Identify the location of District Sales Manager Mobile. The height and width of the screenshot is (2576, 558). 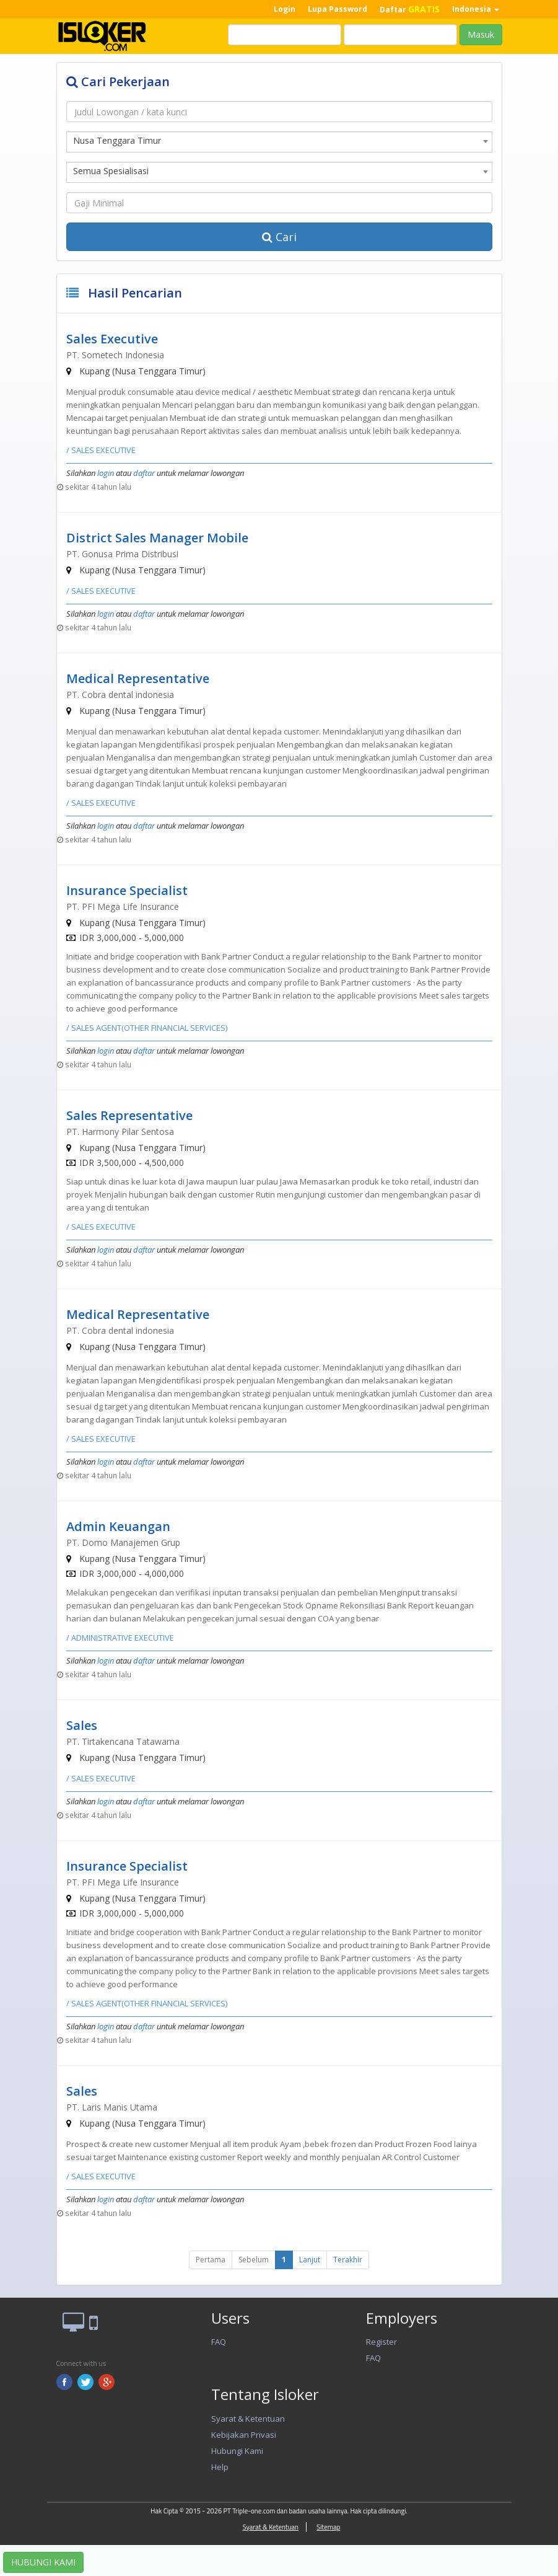
(157, 537).